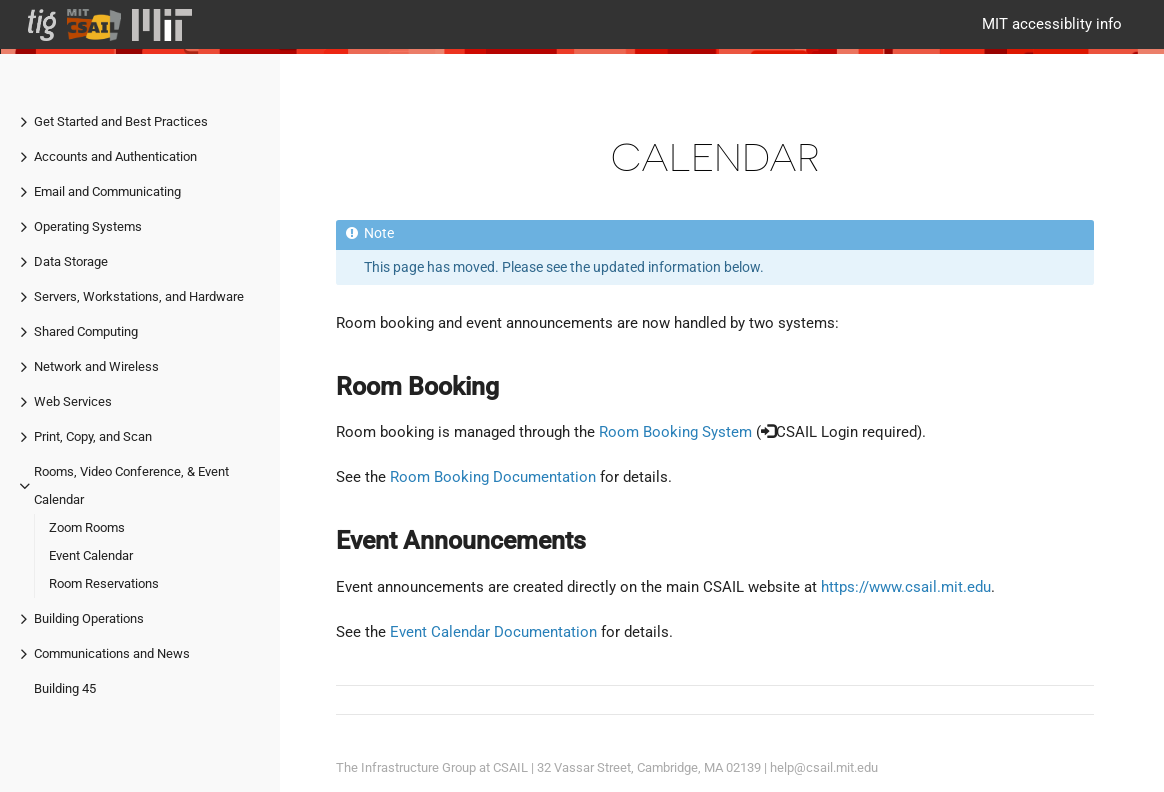  I want to click on help@csail.mit.edu, so click(824, 767).